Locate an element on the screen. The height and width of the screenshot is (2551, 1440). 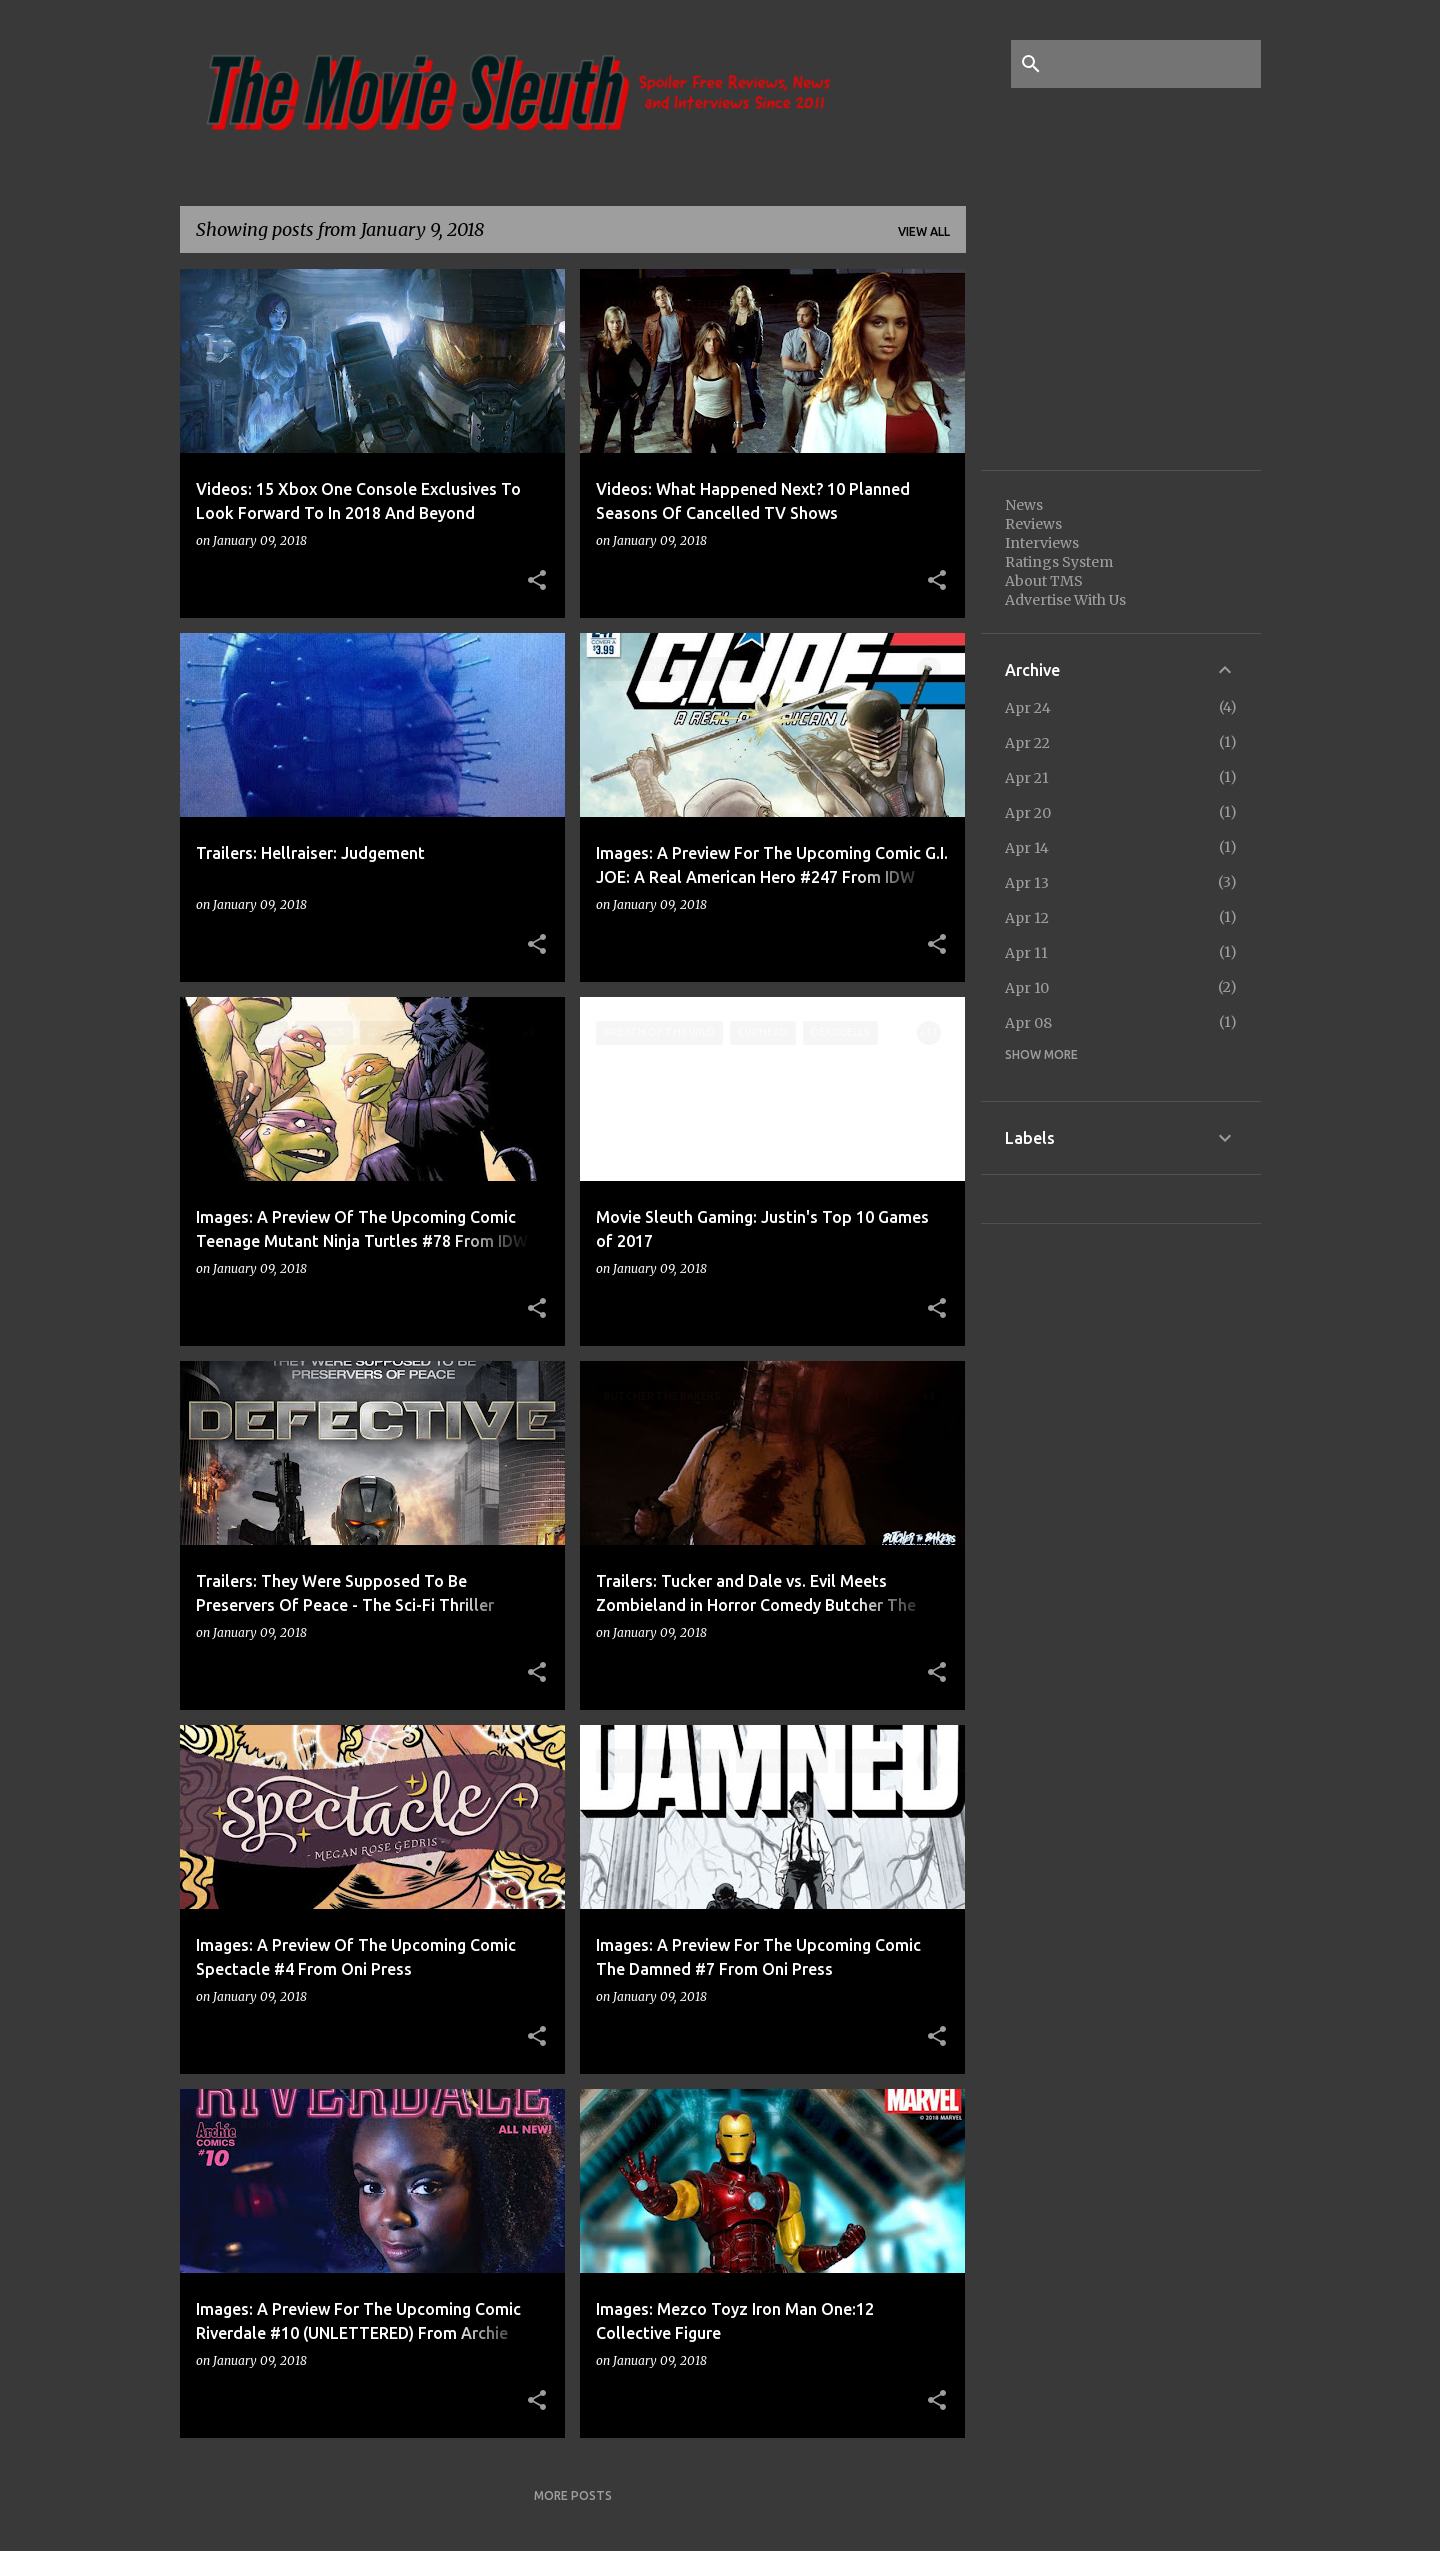
Ratings System is located at coordinates (1059, 562).